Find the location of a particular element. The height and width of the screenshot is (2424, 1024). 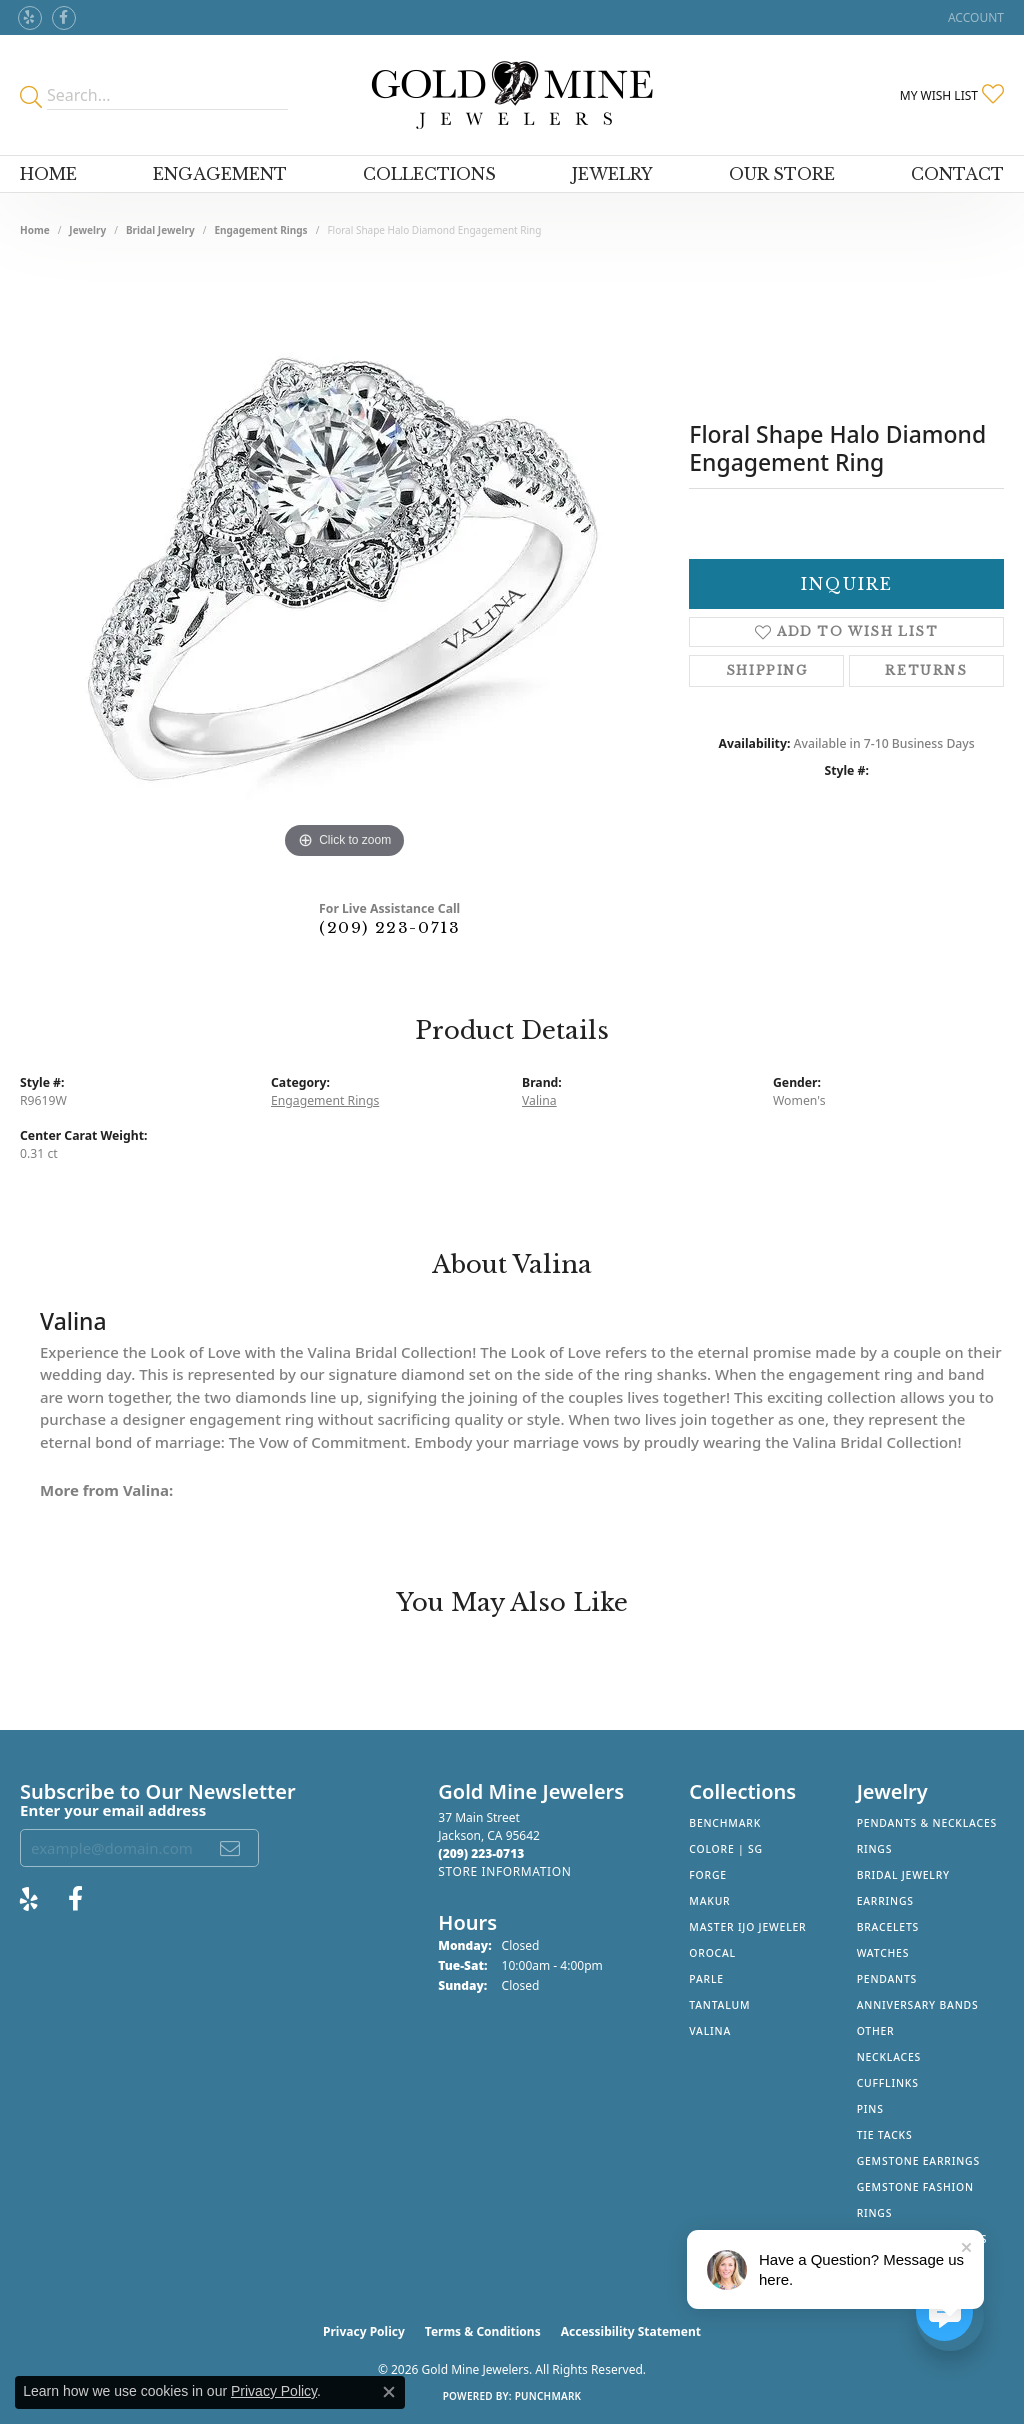

Other [menuitem] is located at coordinates (876, 2031).